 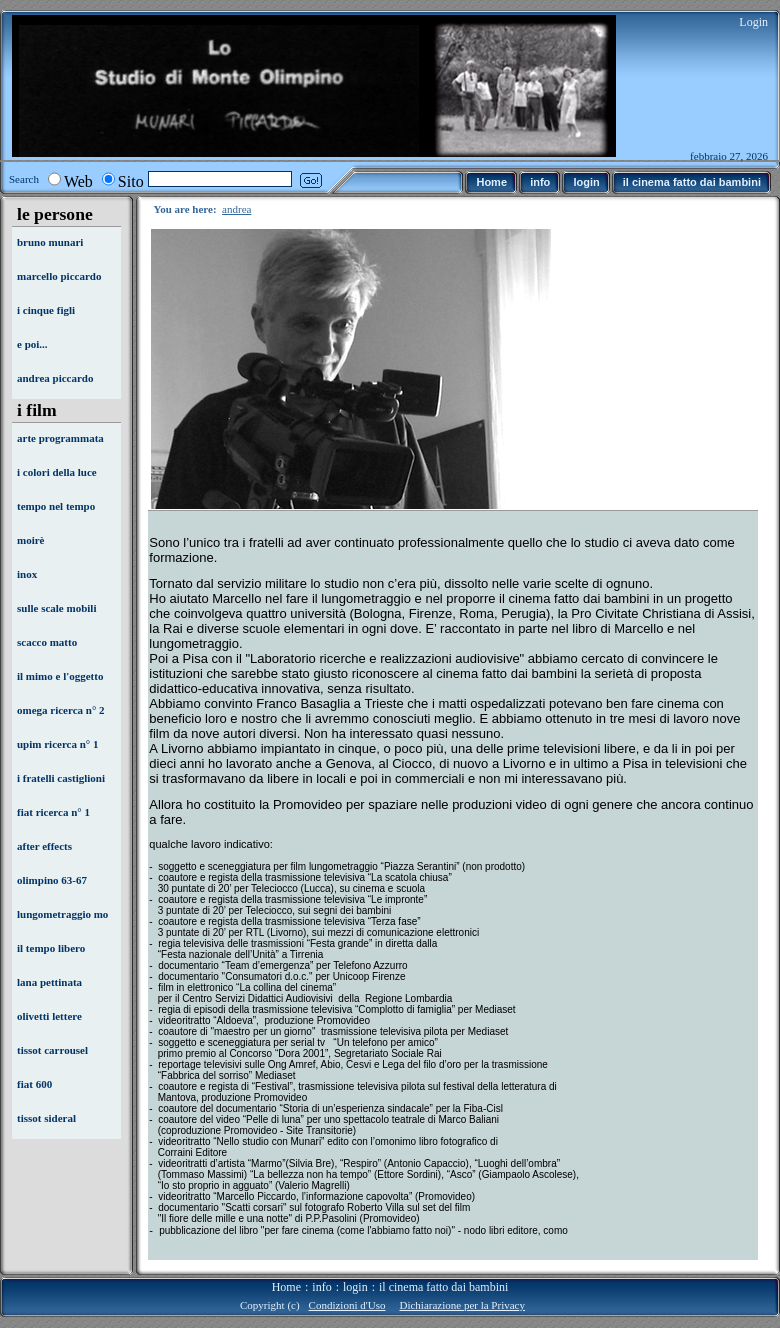 I want to click on Login, so click(x=753, y=22).